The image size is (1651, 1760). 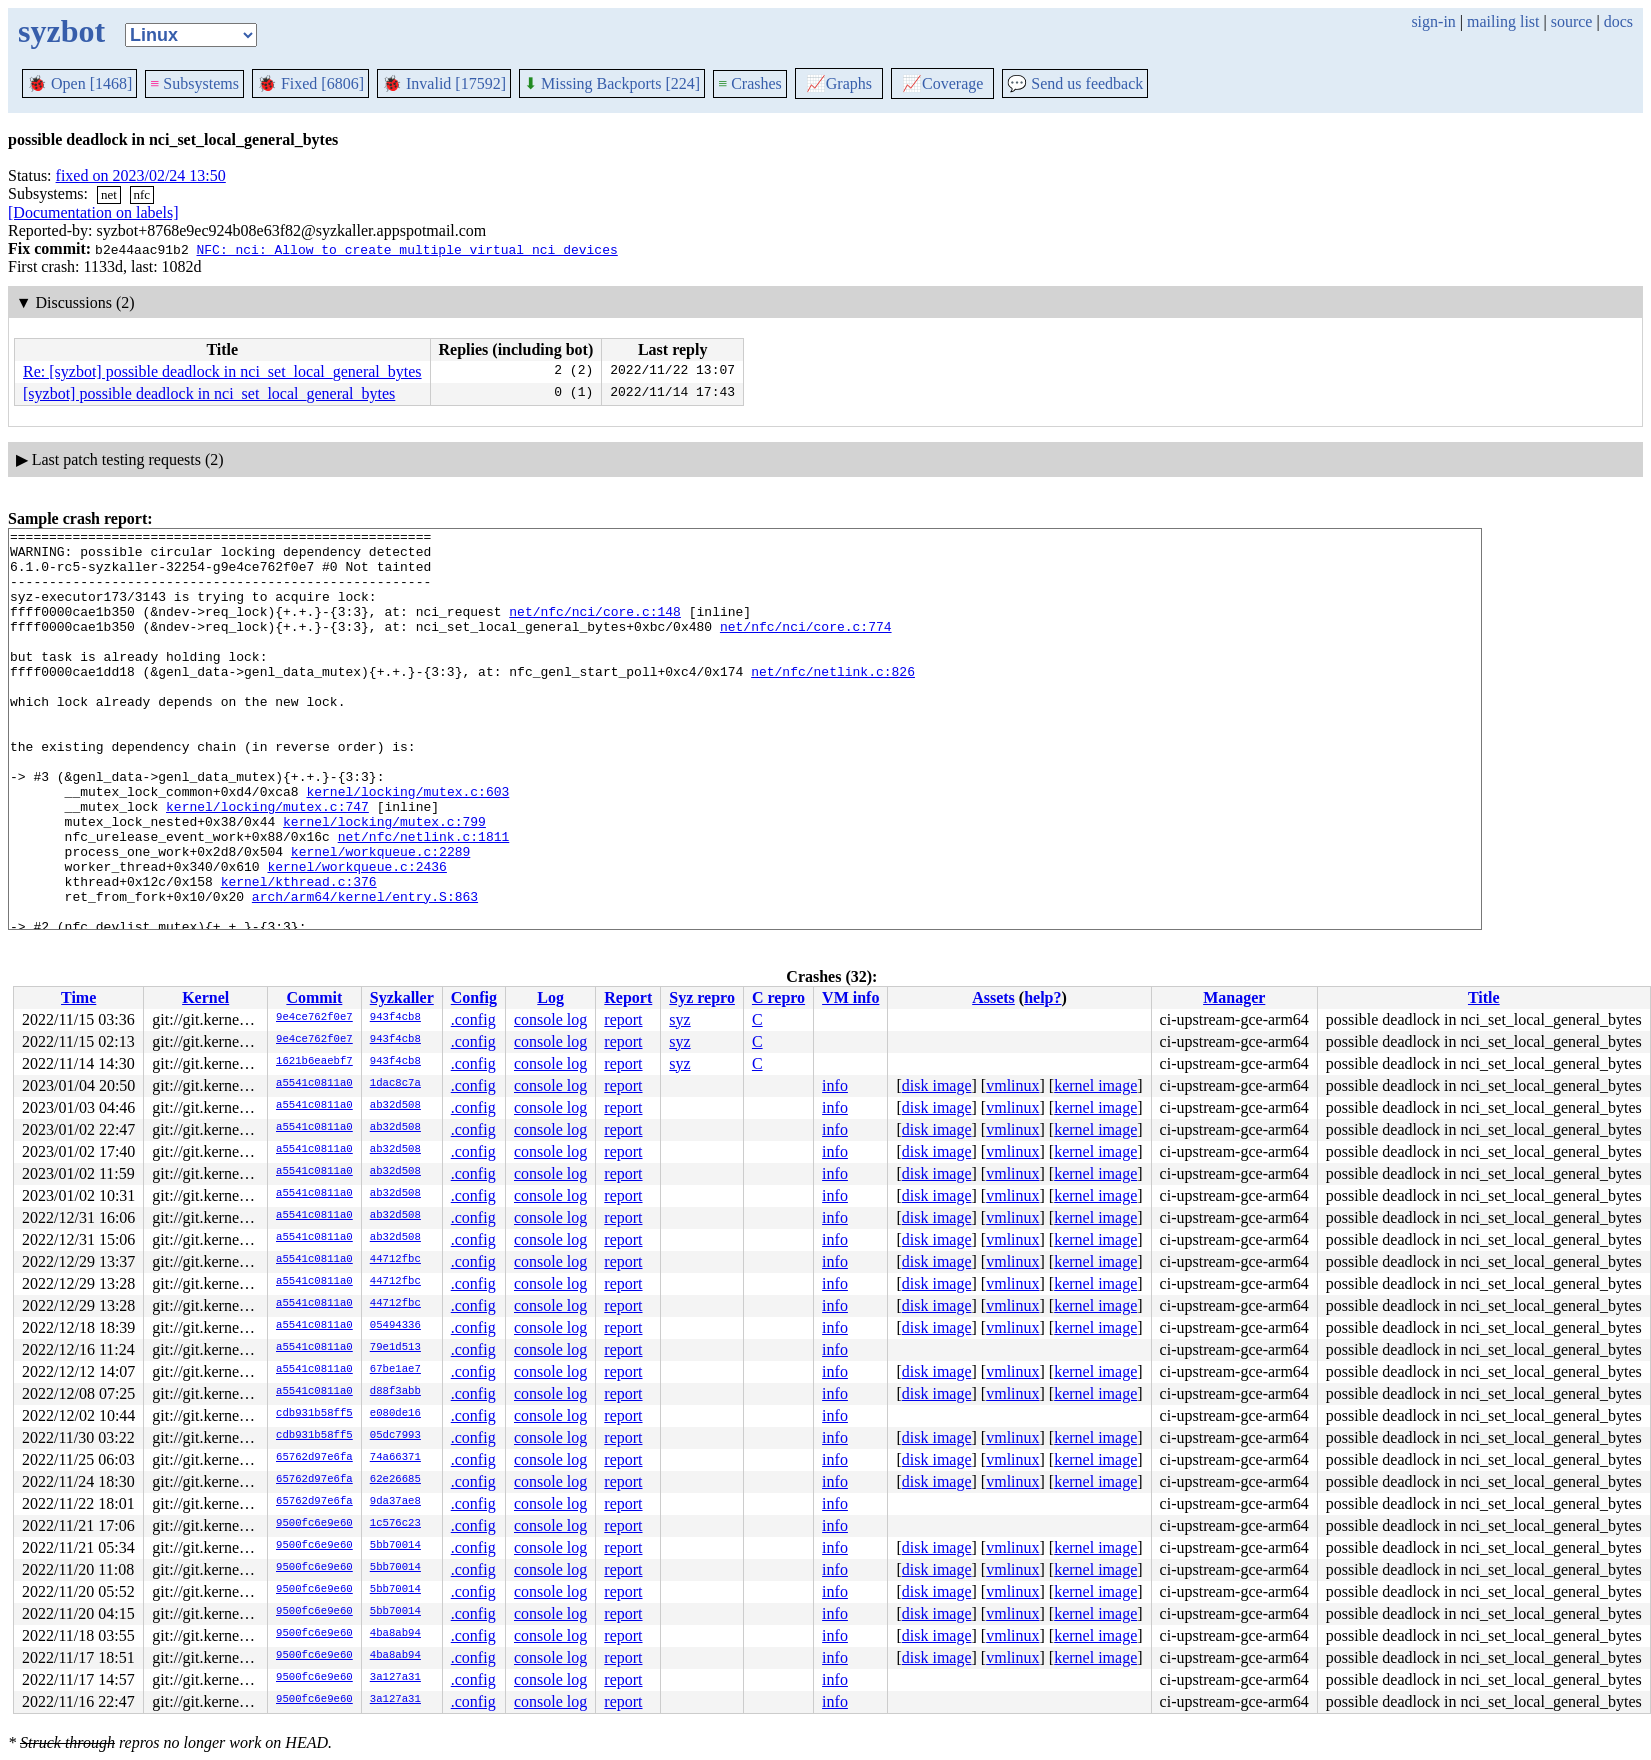 I want to click on net/nfc/nci/core.c:148, so click(x=595, y=629).